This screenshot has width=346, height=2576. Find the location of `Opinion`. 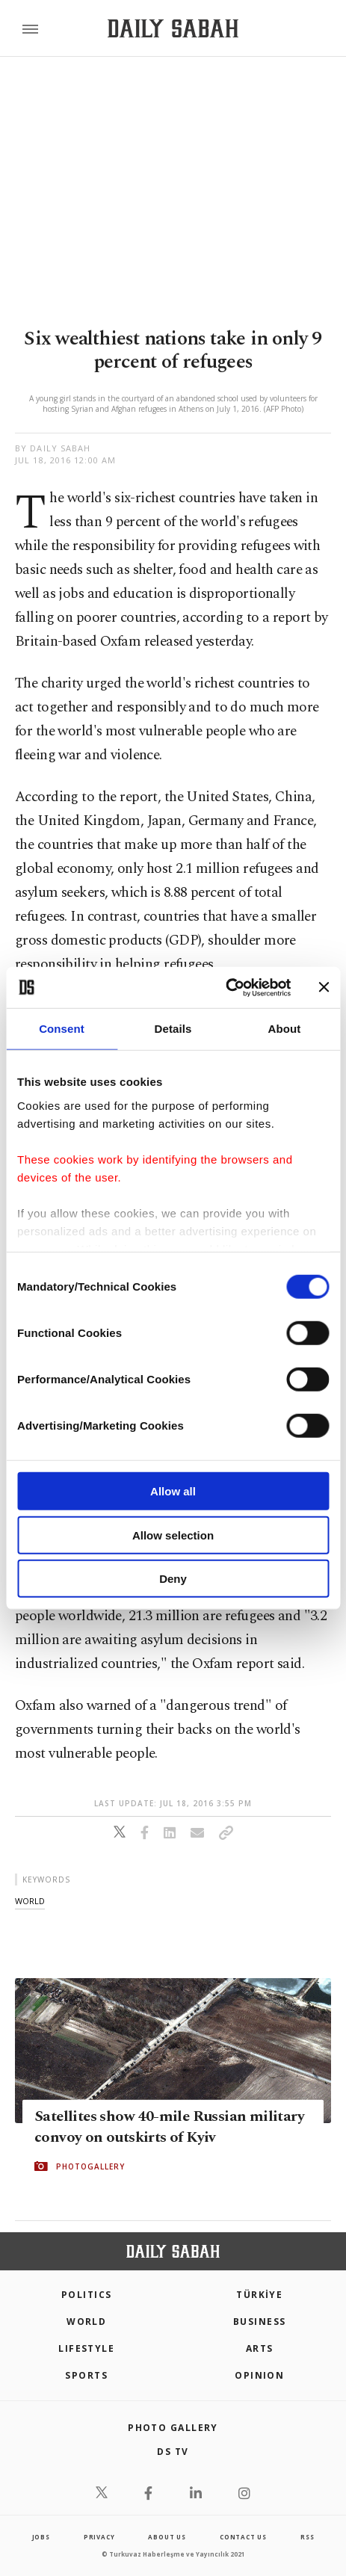

Opinion is located at coordinates (259, 2375).